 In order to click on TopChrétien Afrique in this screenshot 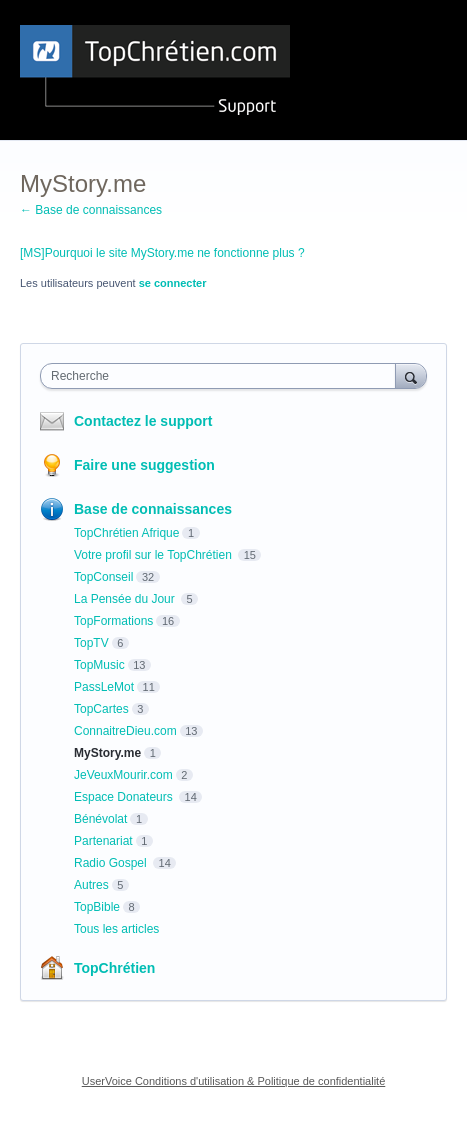, I will do `click(126, 533)`.